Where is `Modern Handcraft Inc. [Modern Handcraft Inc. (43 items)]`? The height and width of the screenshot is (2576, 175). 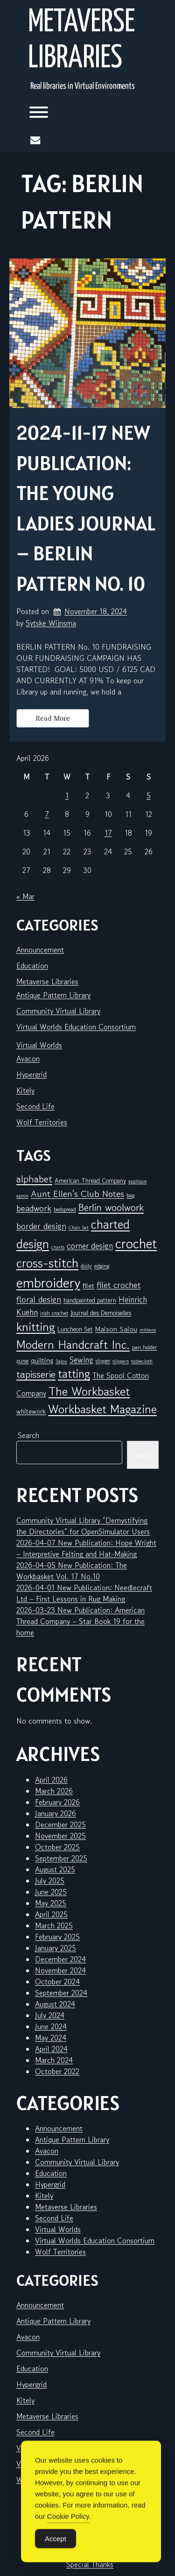 Modern Handcraft Inc. [Modern Handcraft Inc. (43 items)] is located at coordinates (73, 1344).